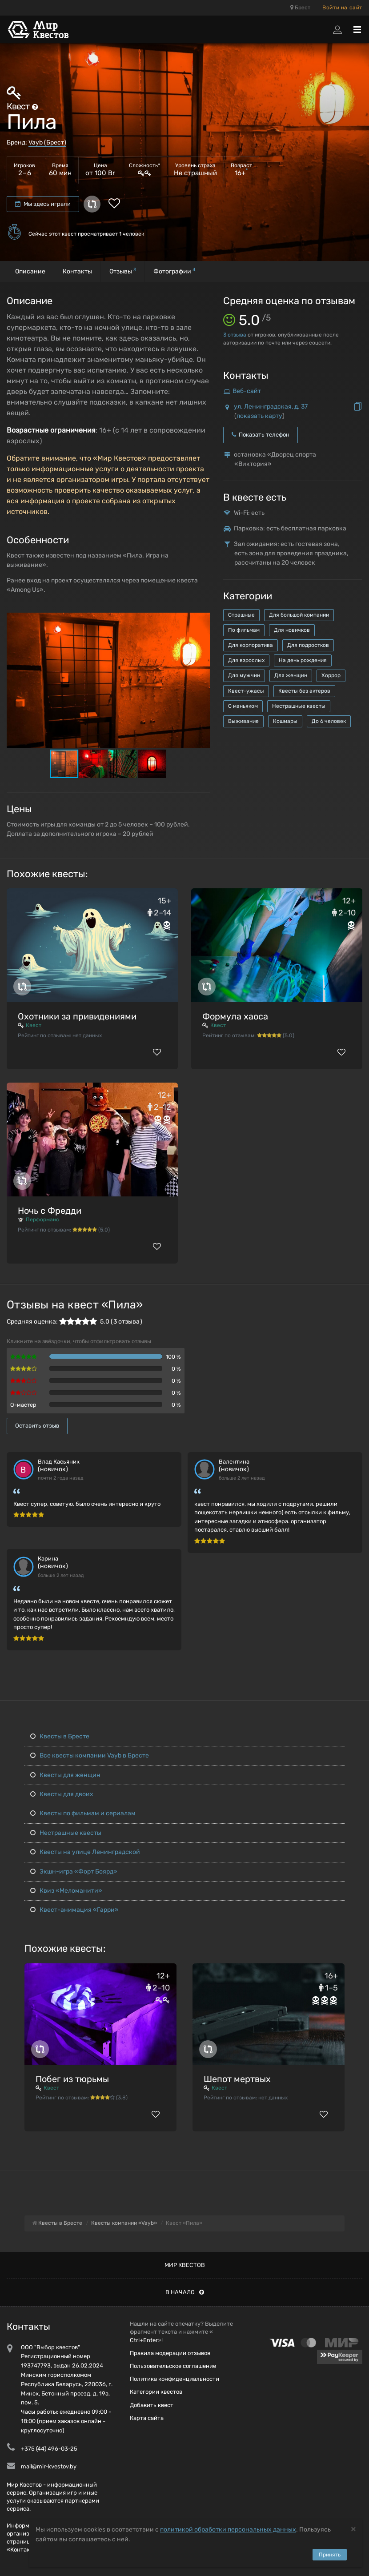 The image size is (369, 2576). I want to click on Квесты в Бресте, so click(59, 1736).